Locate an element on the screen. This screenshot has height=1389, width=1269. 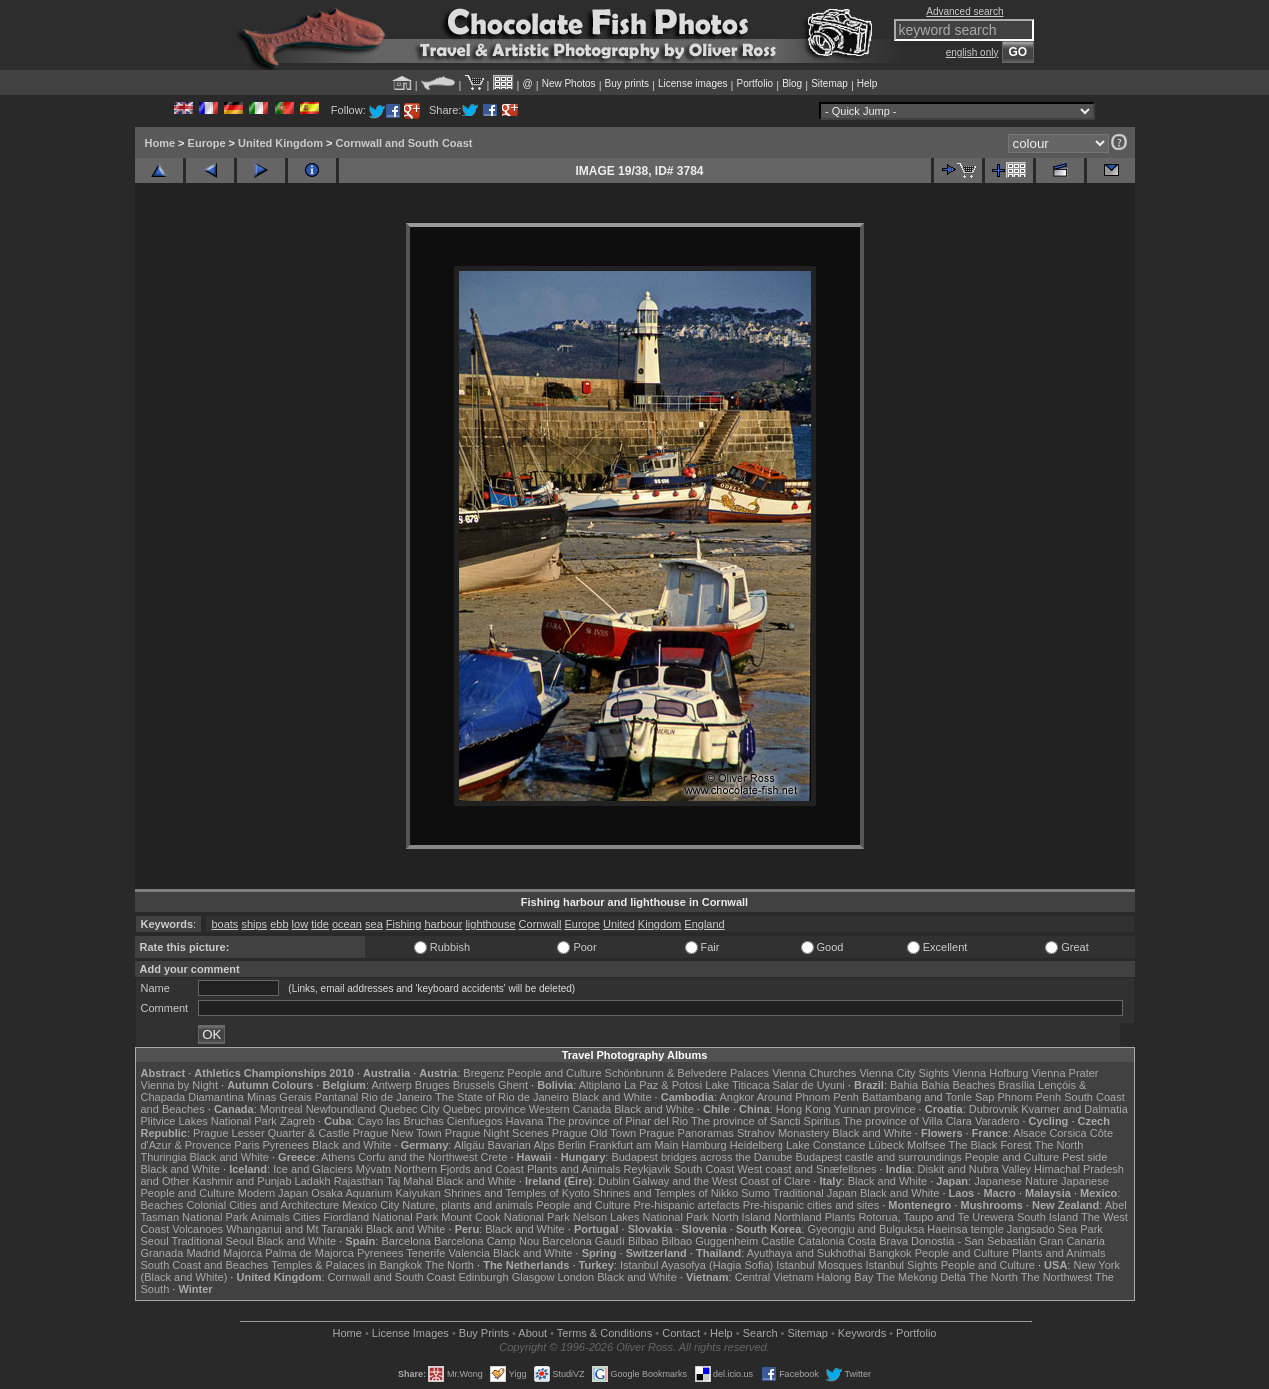
Jangsado Sea Park is located at coordinates (1055, 1229).